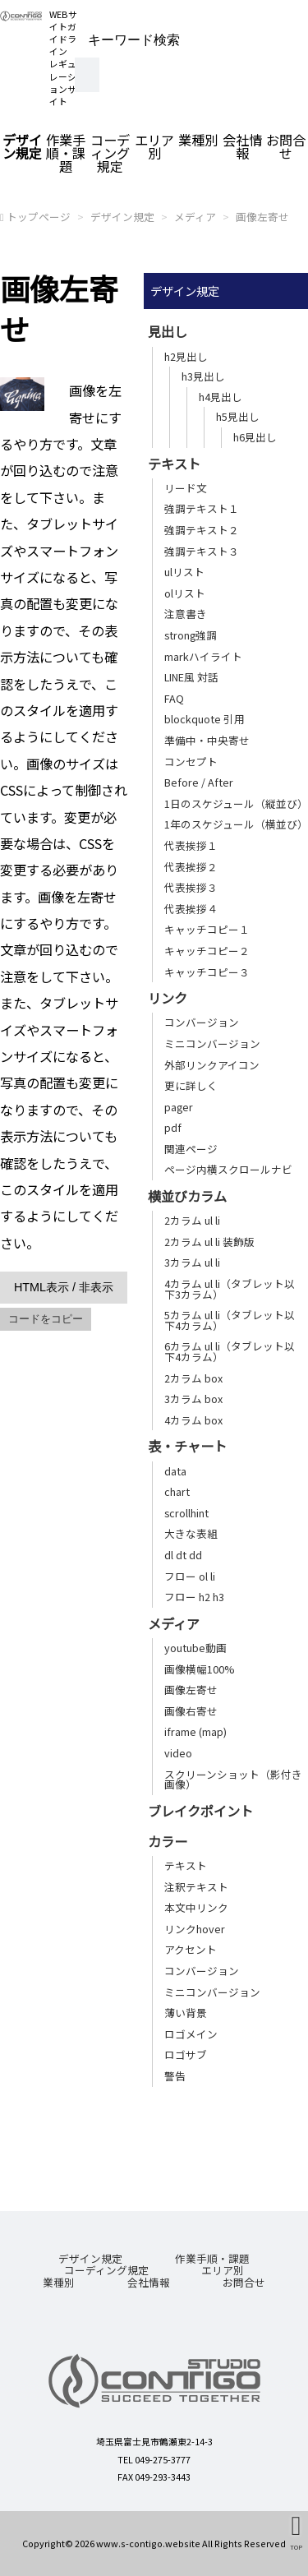  Describe the element at coordinates (192, 1262) in the screenshot. I see `3カラム ul li` at that location.